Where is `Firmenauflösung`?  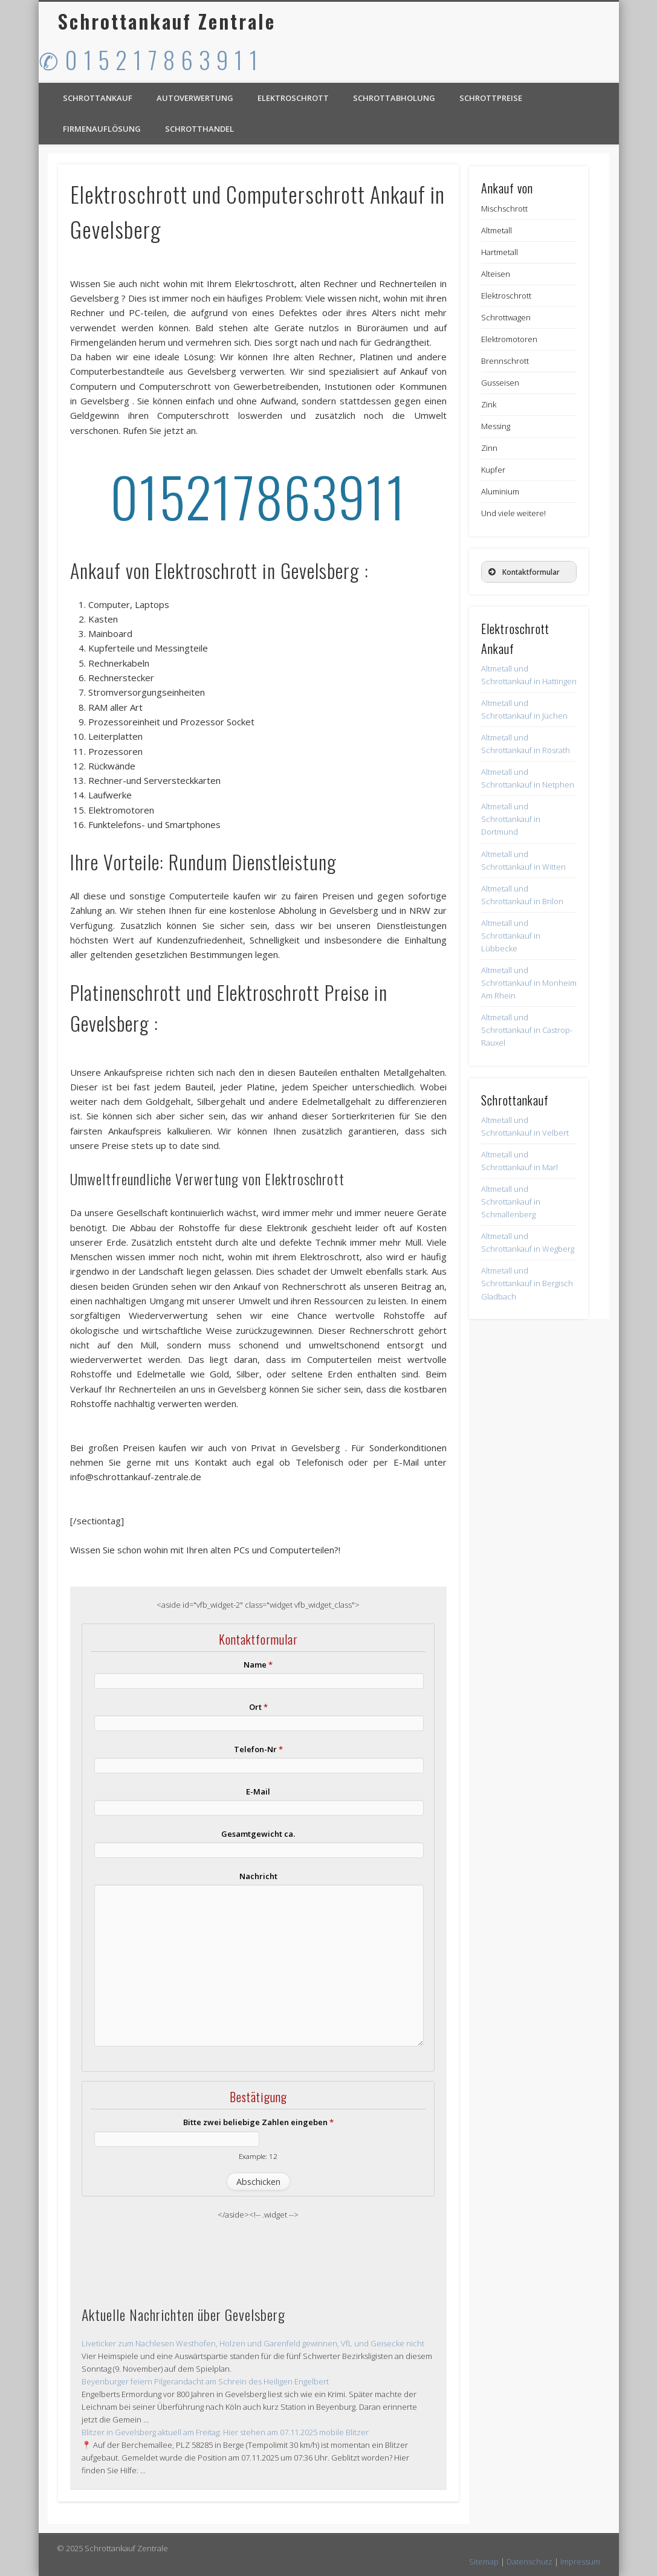 Firmenauflösung is located at coordinates (102, 128).